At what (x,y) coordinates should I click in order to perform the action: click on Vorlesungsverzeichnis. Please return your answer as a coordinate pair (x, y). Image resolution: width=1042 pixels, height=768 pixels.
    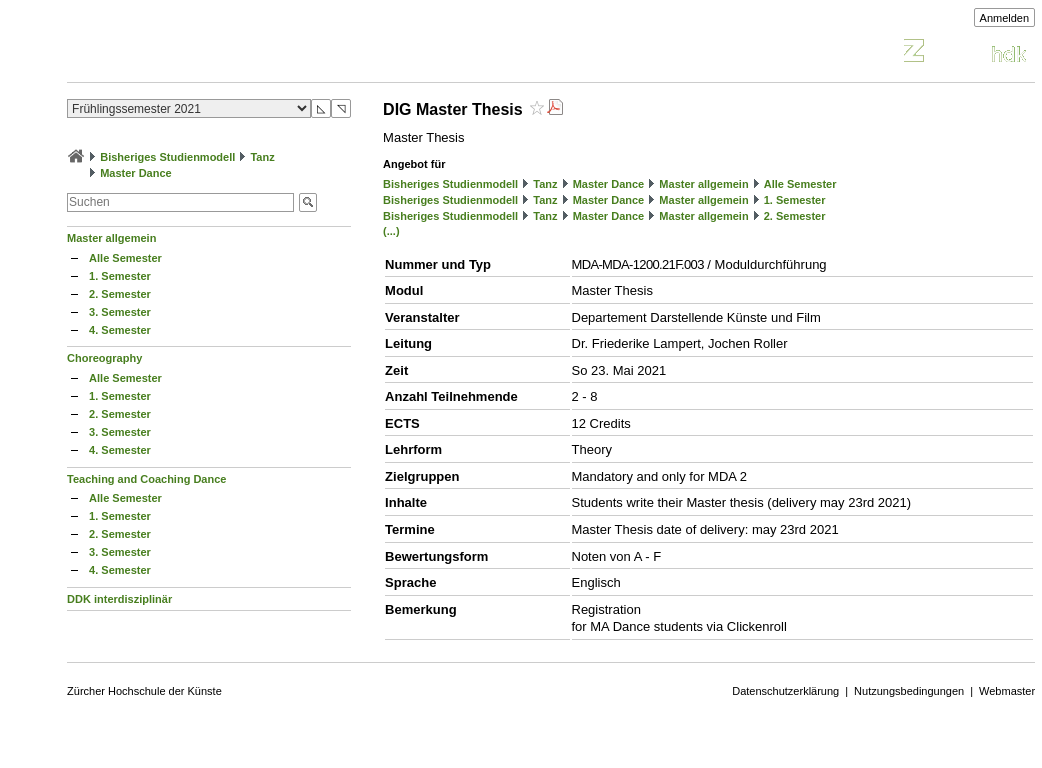
    Looking at the image, I should click on (214, 53).